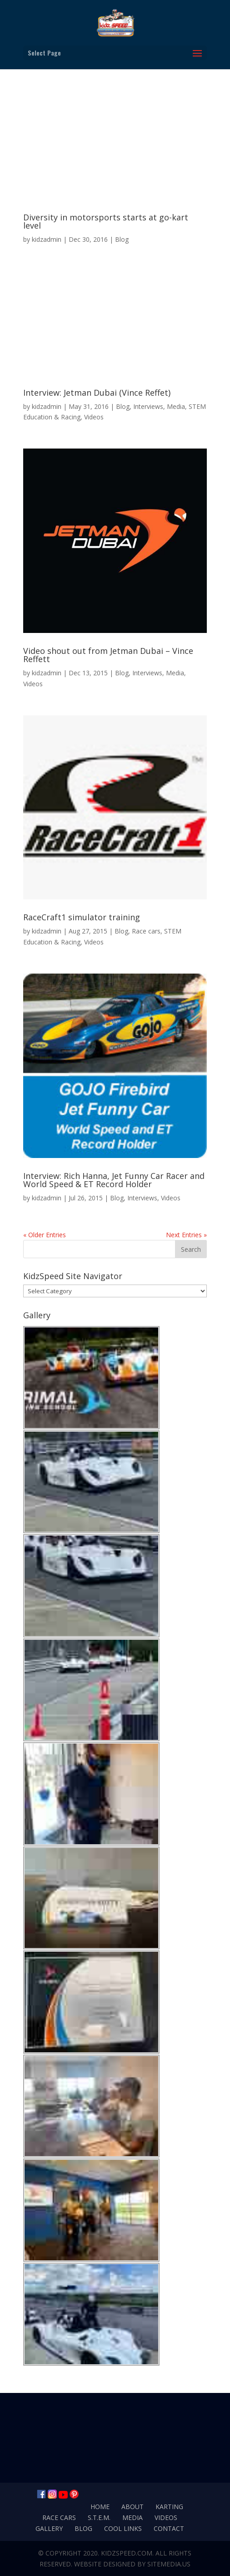 The height and width of the screenshot is (2576, 230). Describe the element at coordinates (169, 2528) in the screenshot. I see `Contact` at that location.